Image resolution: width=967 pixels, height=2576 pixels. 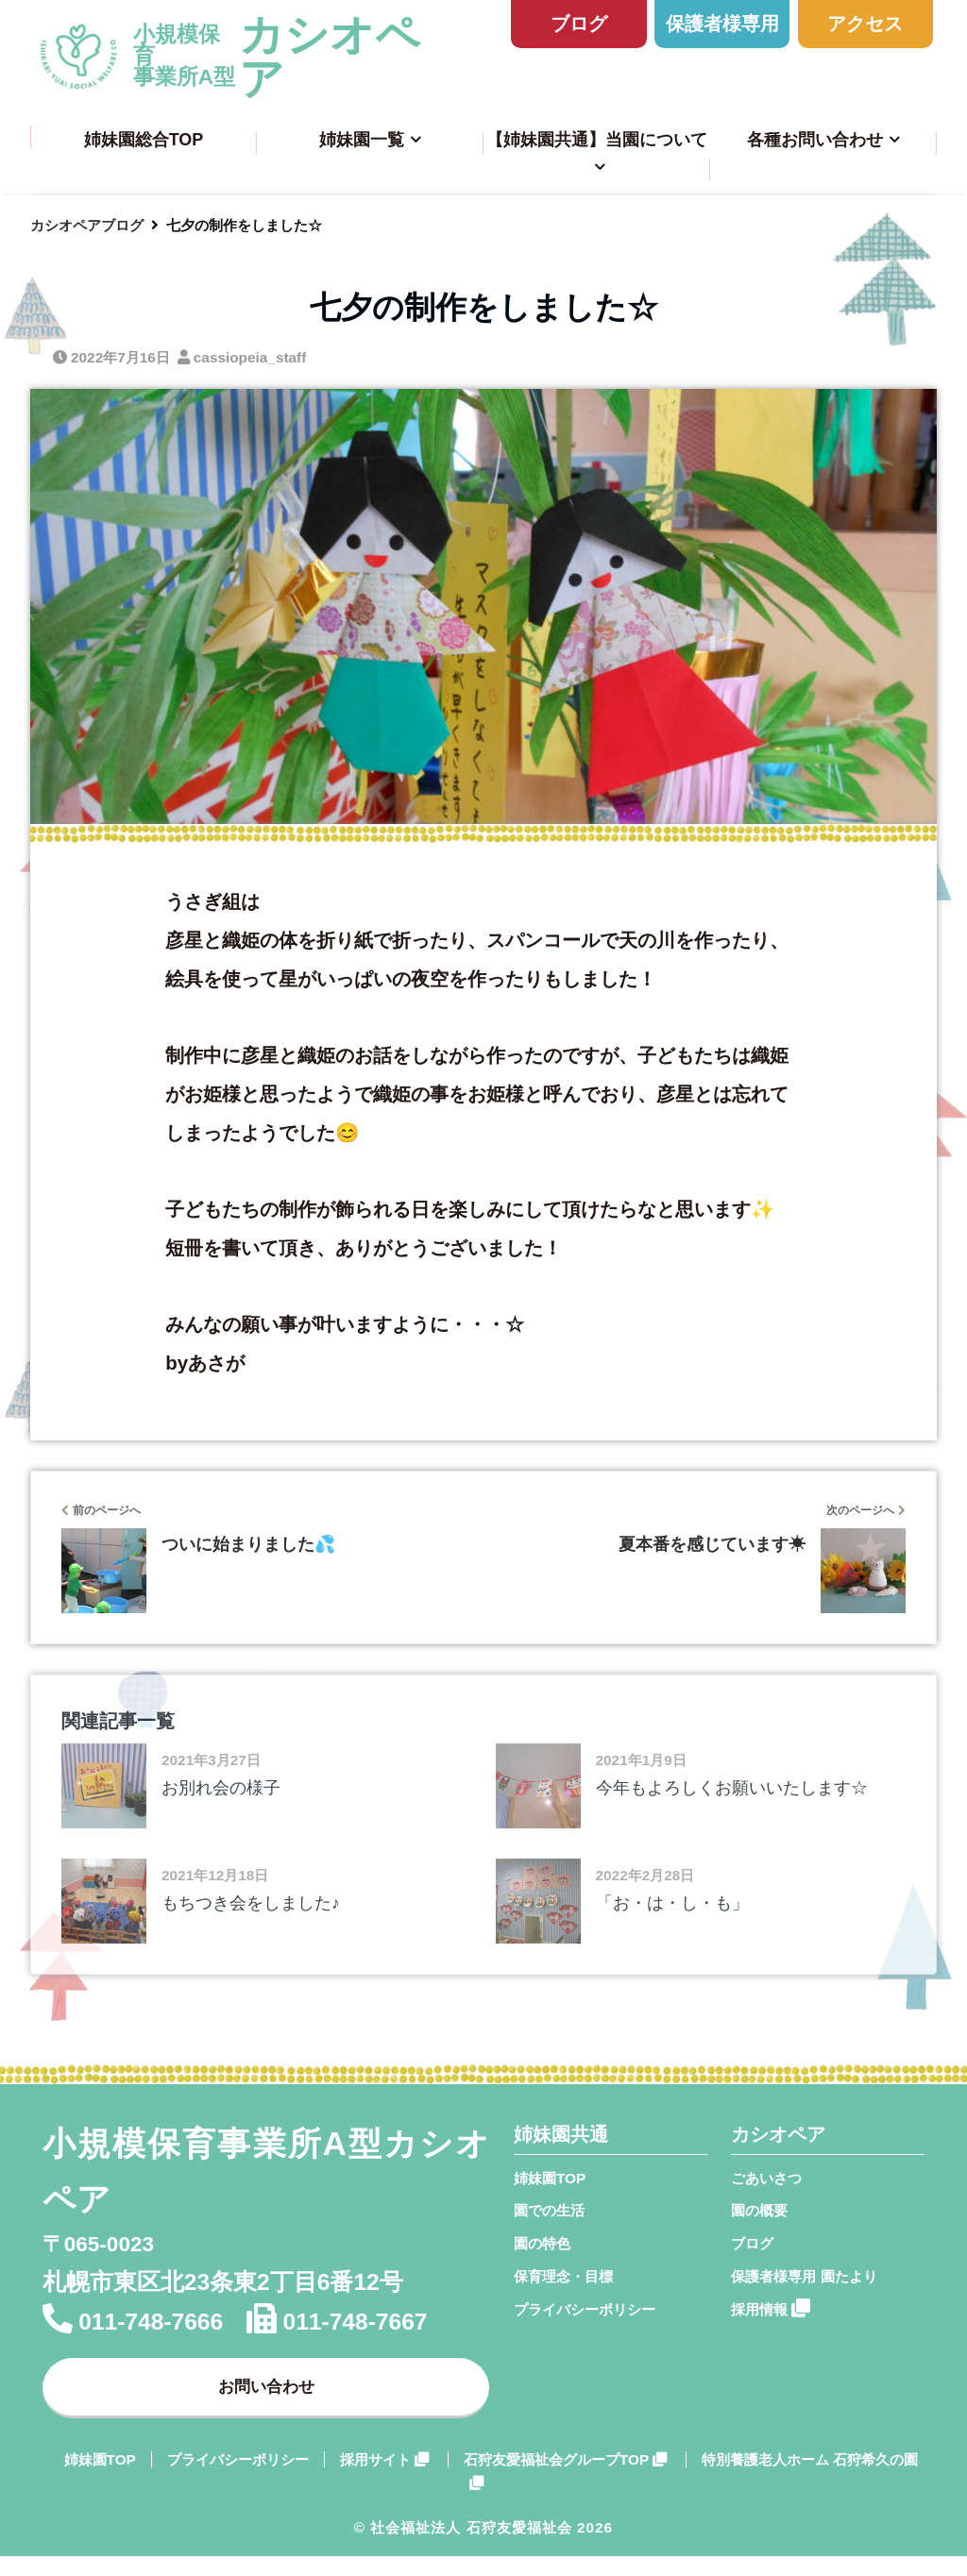 What do you see at coordinates (542, 2243) in the screenshot?
I see `園の特色` at bounding box center [542, 2243].